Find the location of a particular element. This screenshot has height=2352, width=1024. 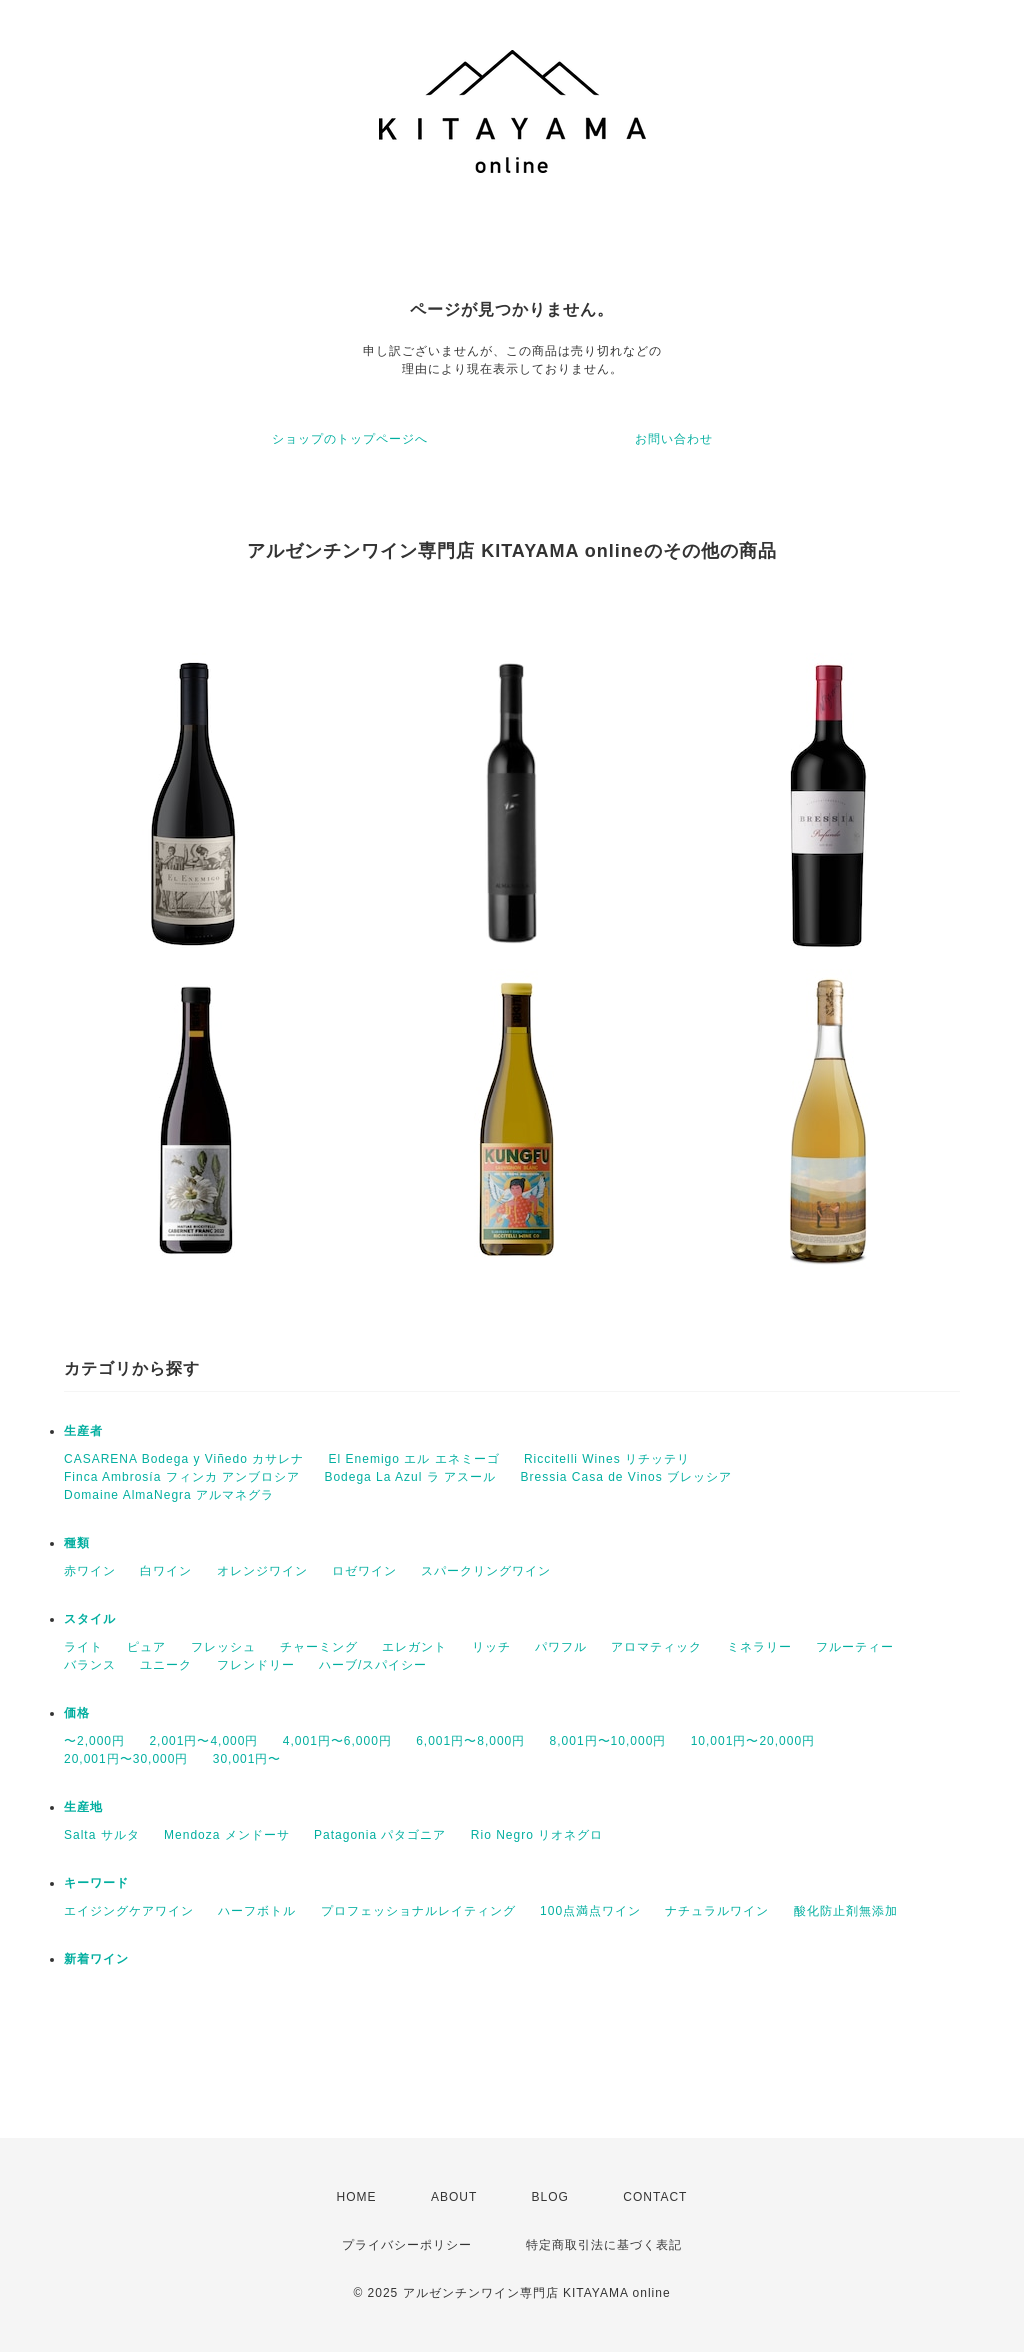

ショップのトップページへ is located at coordinates (350, 439).